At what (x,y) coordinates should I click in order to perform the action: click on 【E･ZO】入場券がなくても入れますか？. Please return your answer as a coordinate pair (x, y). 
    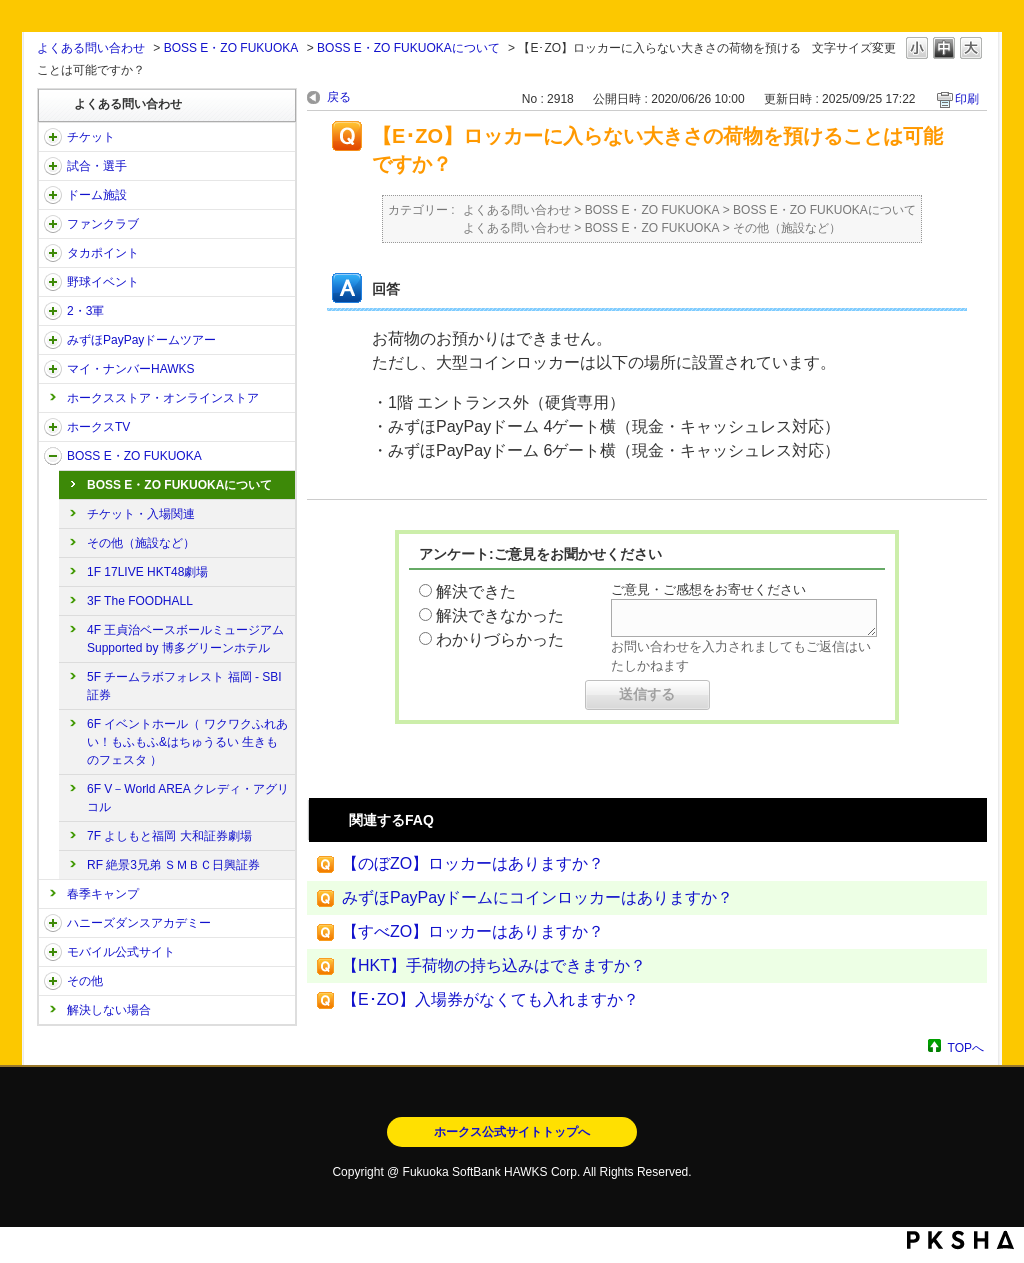
    Looking at the image, I should click on (490, 999).